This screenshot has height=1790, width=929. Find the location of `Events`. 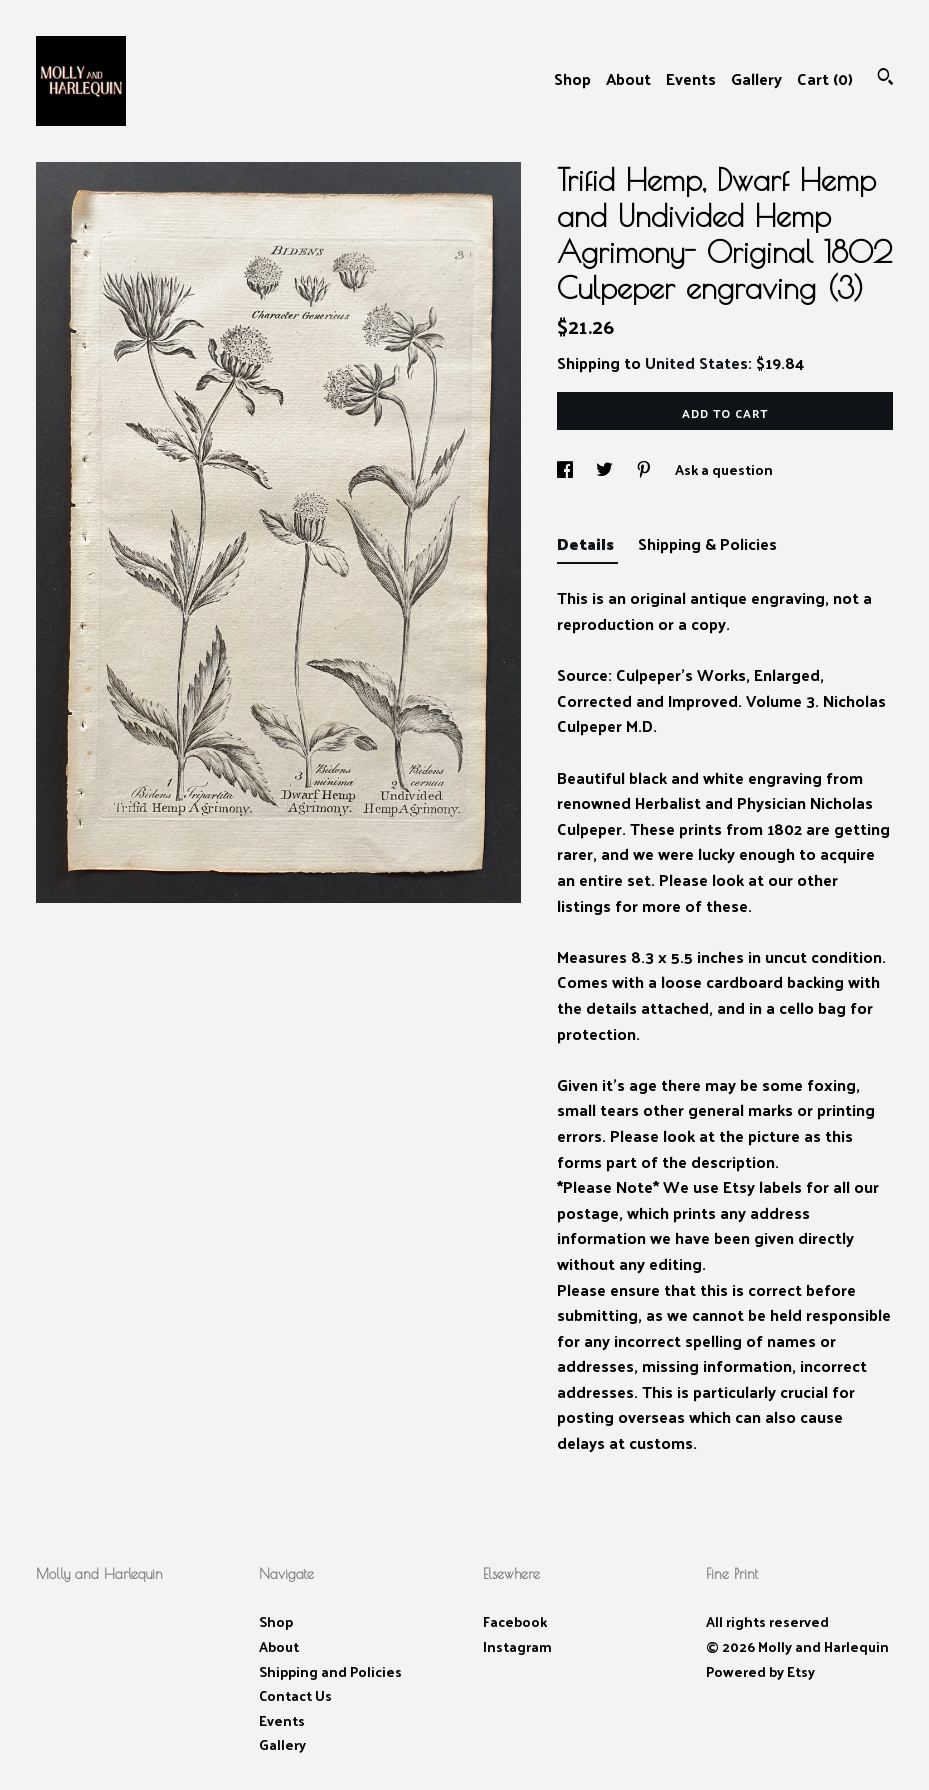

Events is located at coordinates (691, 78).